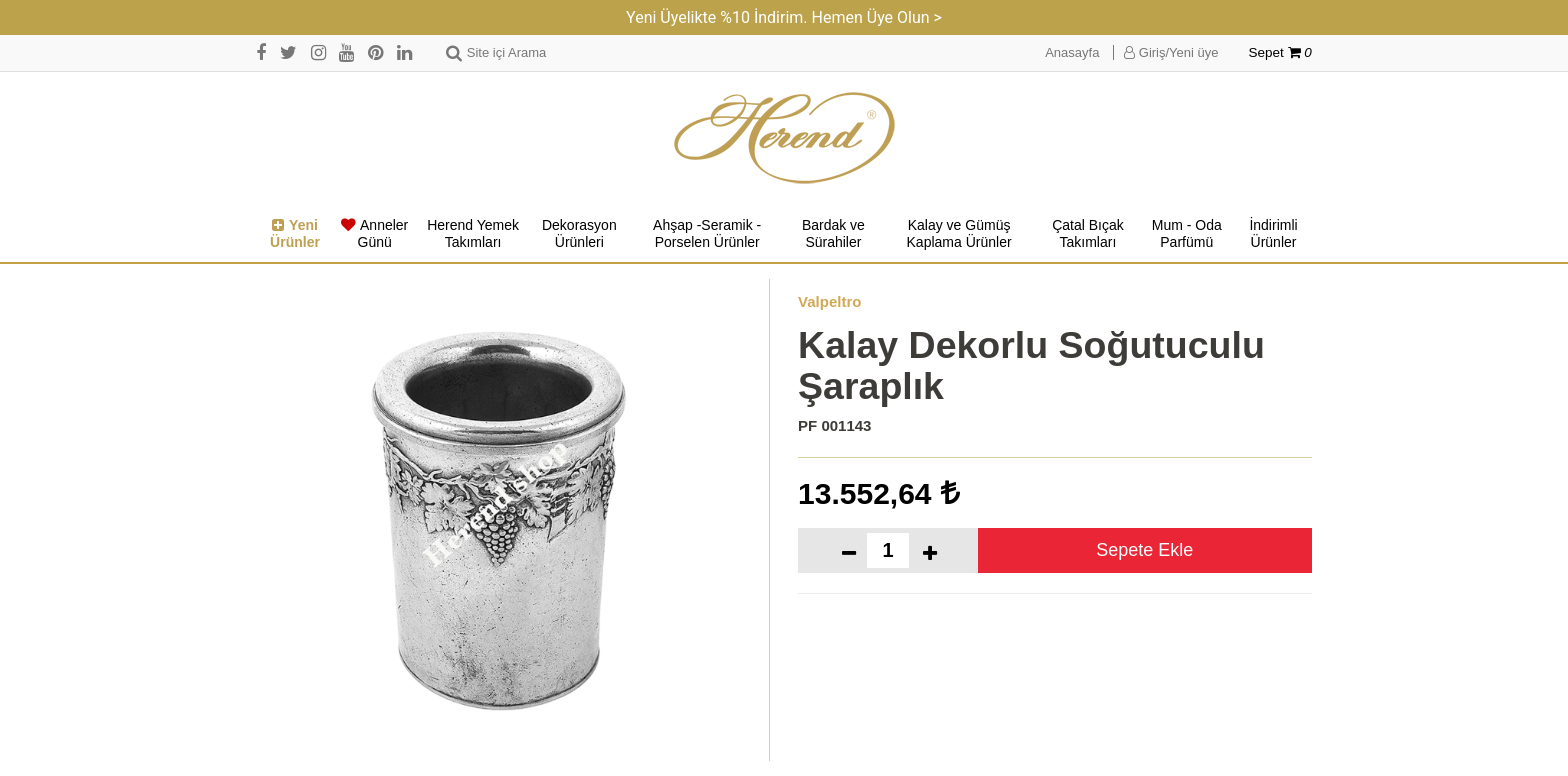  What do you see at coordinates (295, 234) in the screenshot?
I see `Yeni Ürünler` at bounding box center [295, 234].